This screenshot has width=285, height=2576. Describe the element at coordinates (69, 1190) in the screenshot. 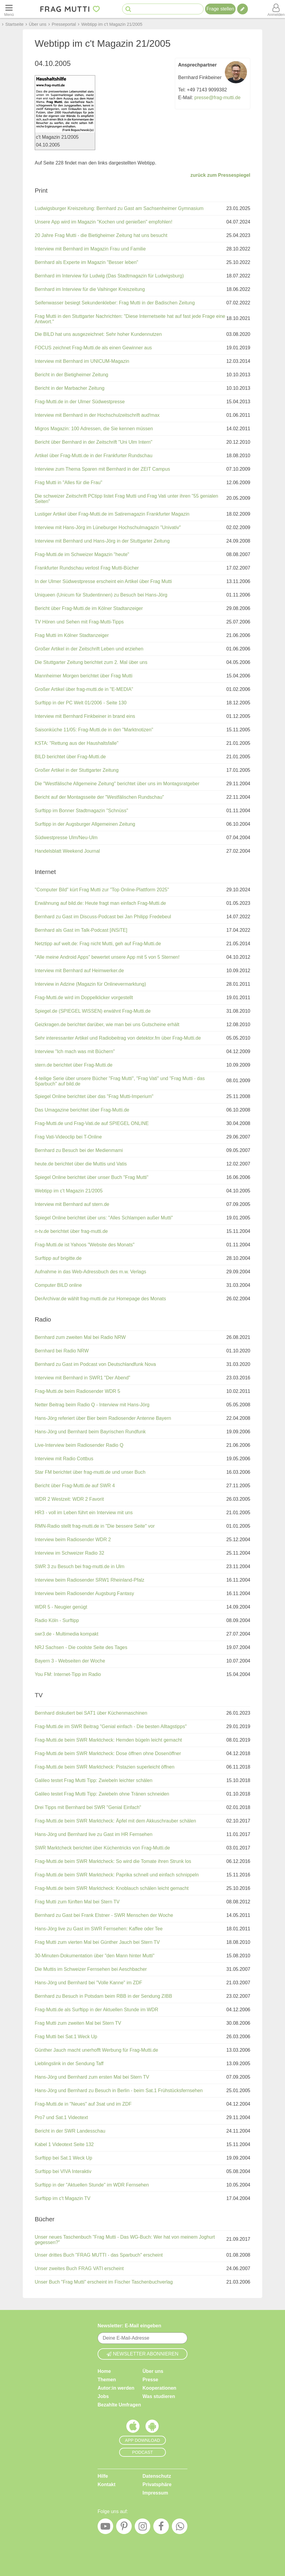

I see `Webtipp im c't Magazin 21/2005` at that location.